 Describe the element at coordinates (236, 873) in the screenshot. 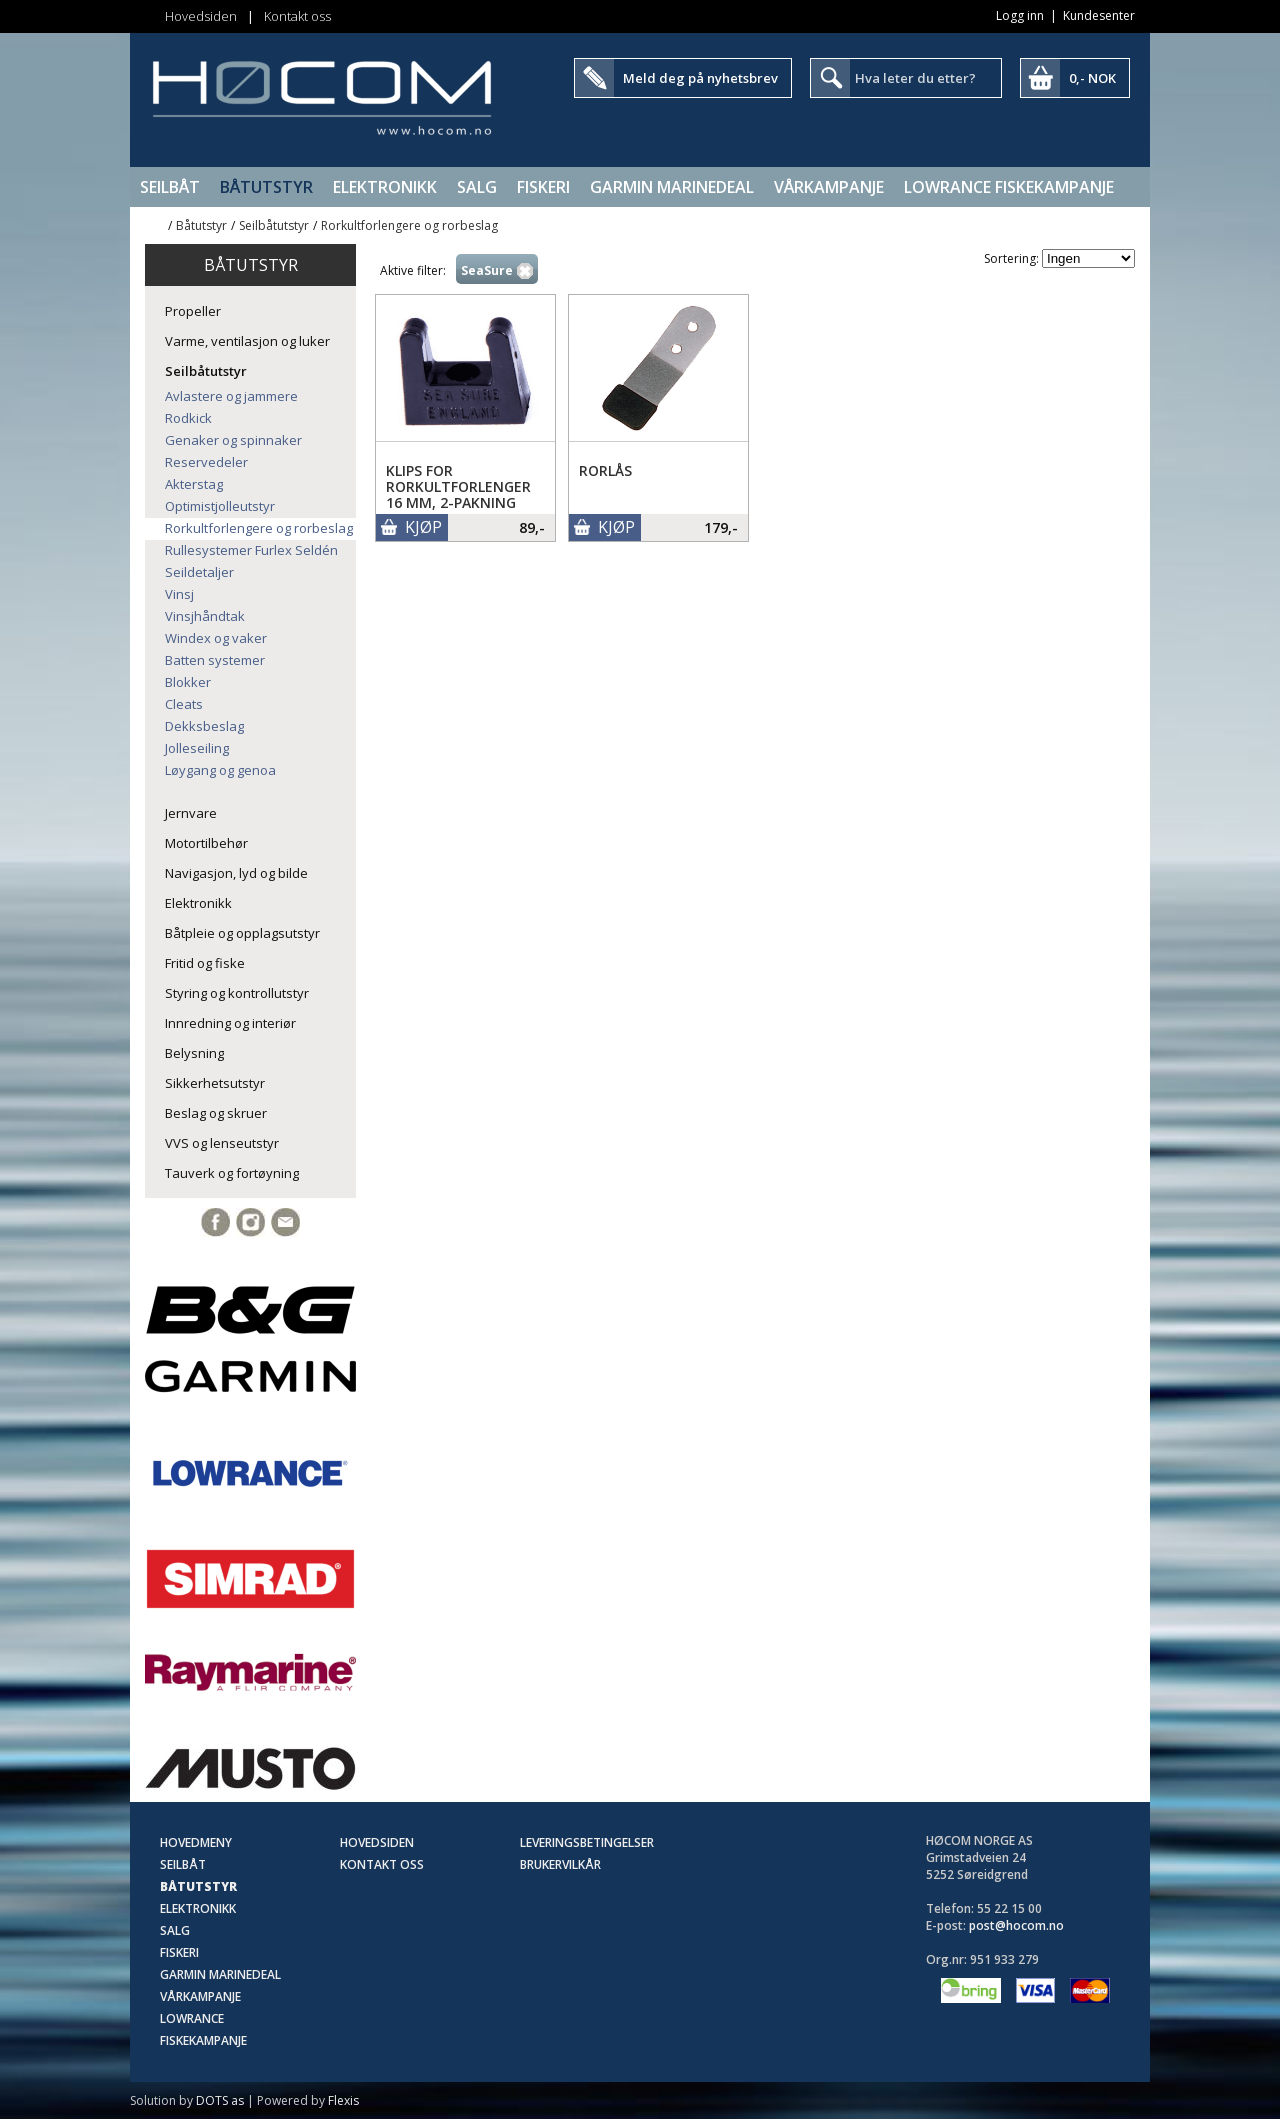

I see `Navigasjon, lyd og bilde` at that location.